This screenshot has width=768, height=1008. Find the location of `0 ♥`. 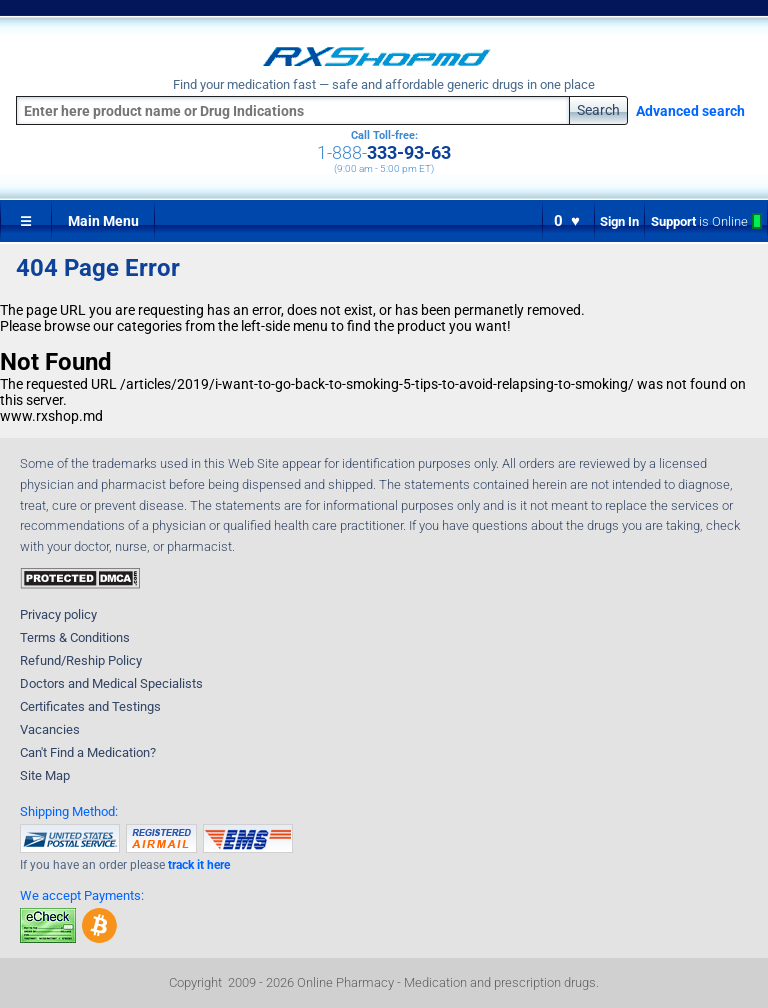

0 ♥ is located at coordinates (568, 221).